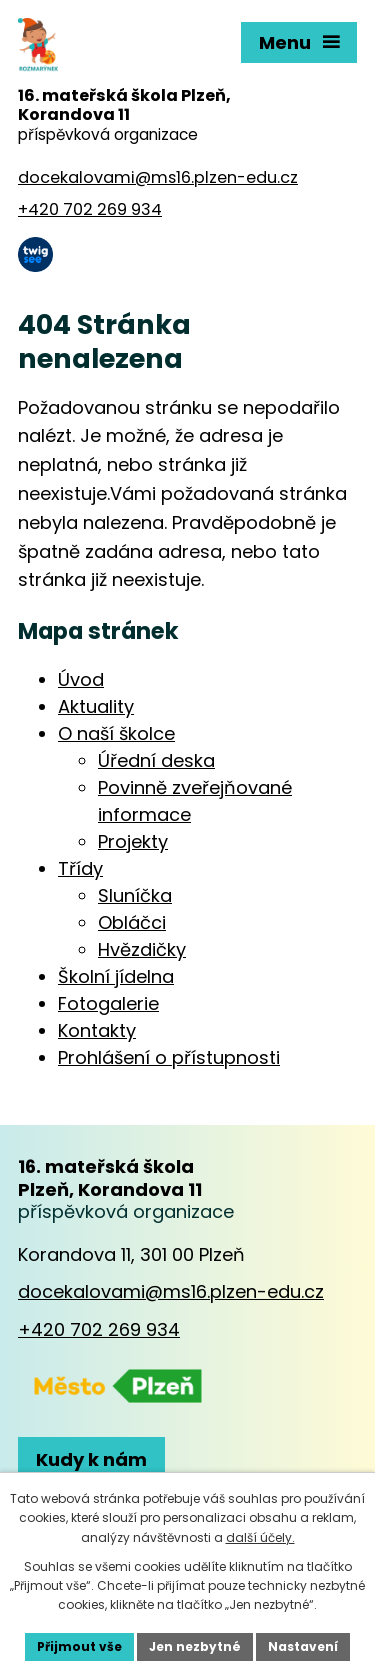  What do you see at coordinates (135, 895) in the screenshot?
I see `Sluníčka` at bounding box center [135, 895].